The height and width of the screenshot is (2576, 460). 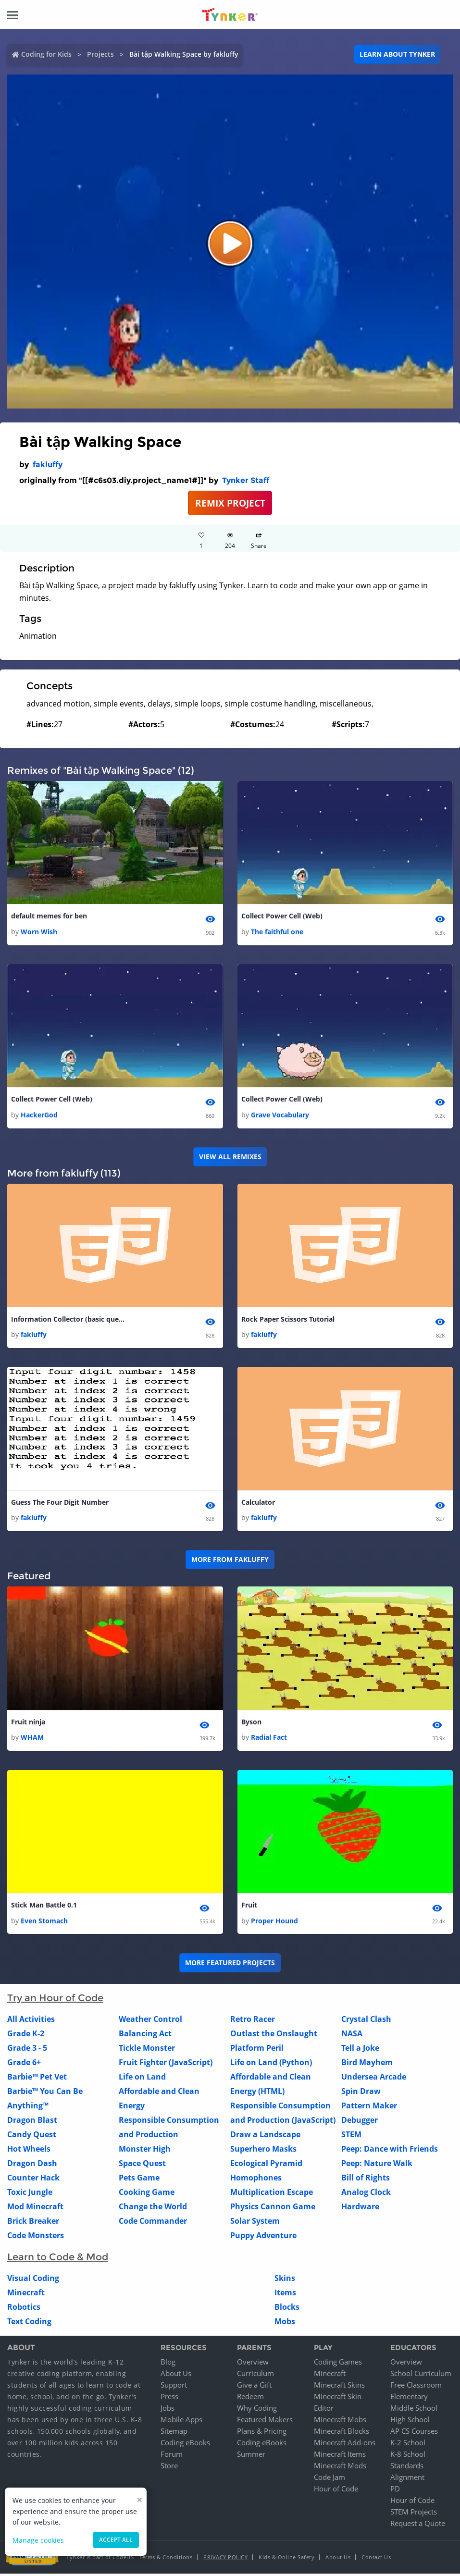 I want to click on Fruit, so click(x=249, y=1907).